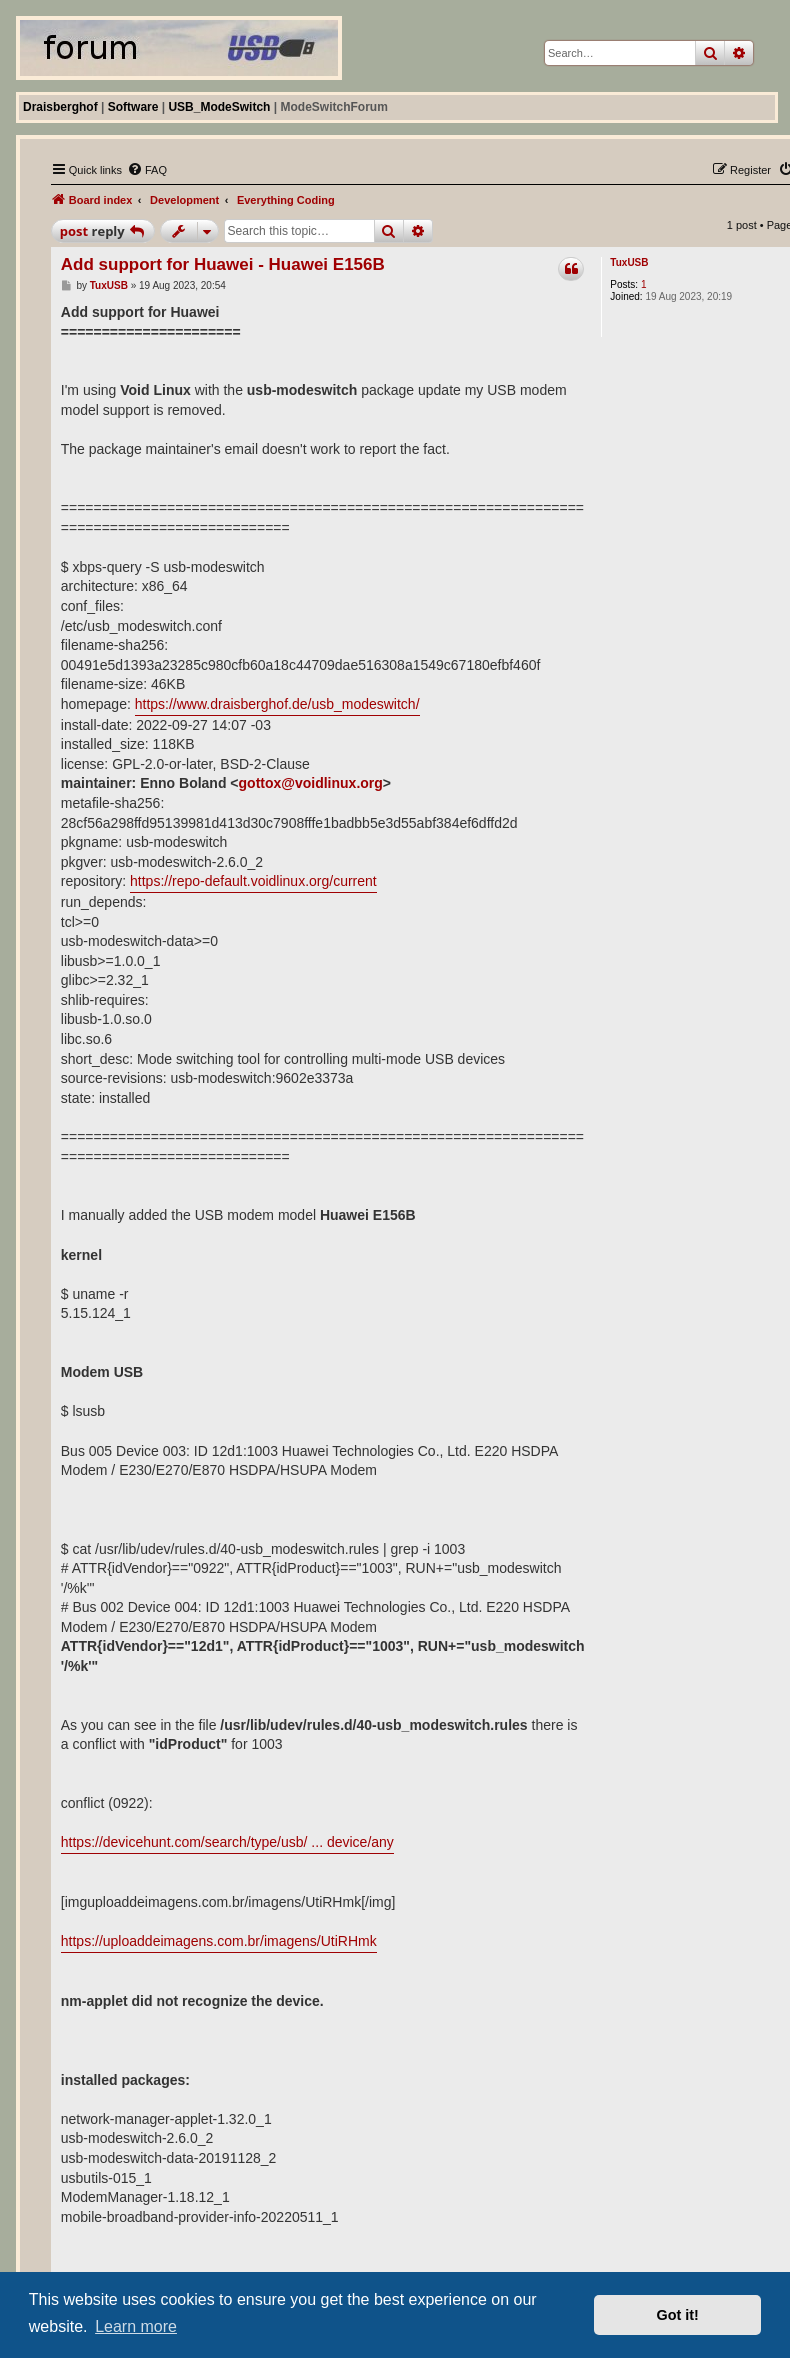 The width and height of the screenshot is (790, 2358). I want to click on Draisberghof, so click(60, 107).